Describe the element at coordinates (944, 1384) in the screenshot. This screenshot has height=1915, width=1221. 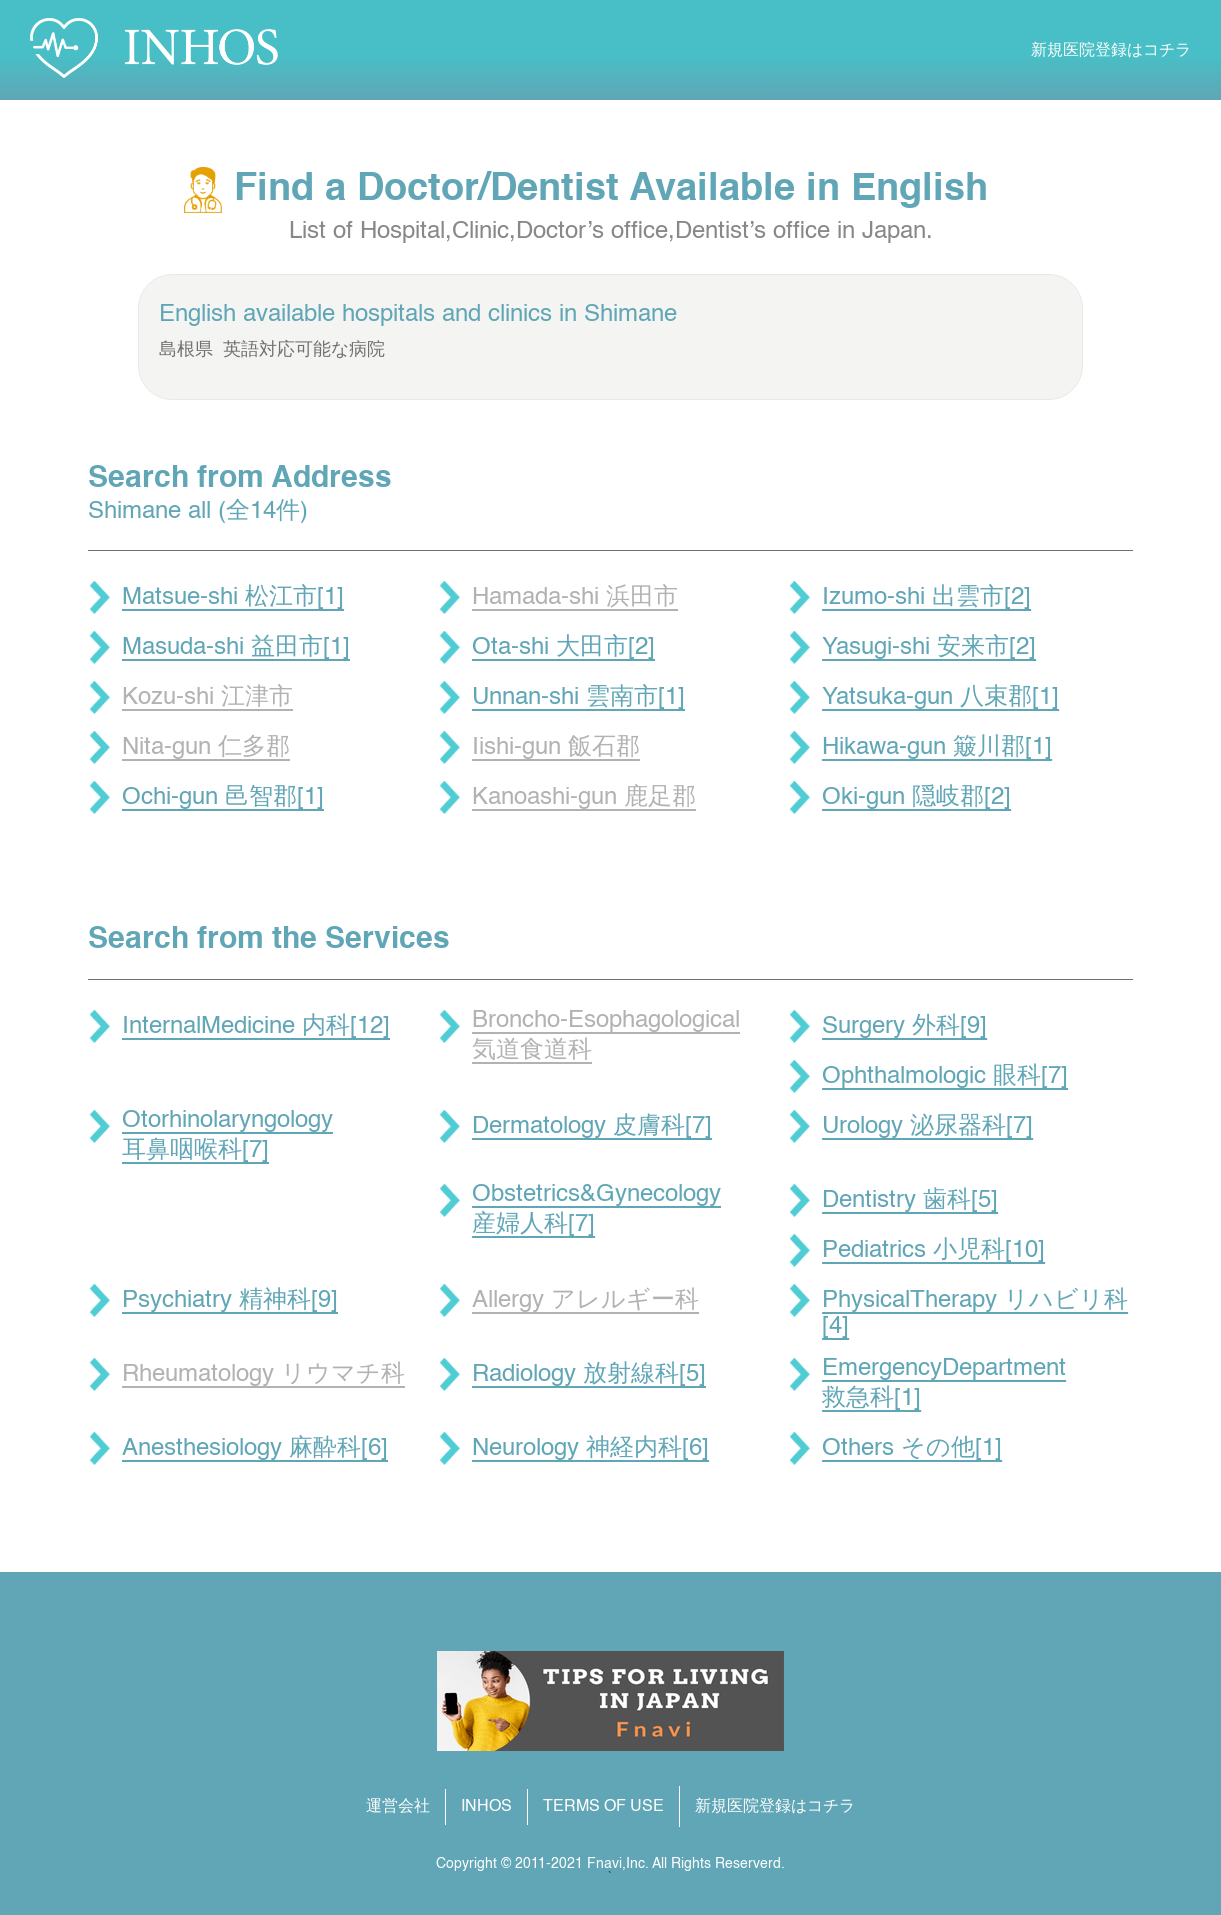
I see `EmergencyDepartment 救急科[1]` at that location.